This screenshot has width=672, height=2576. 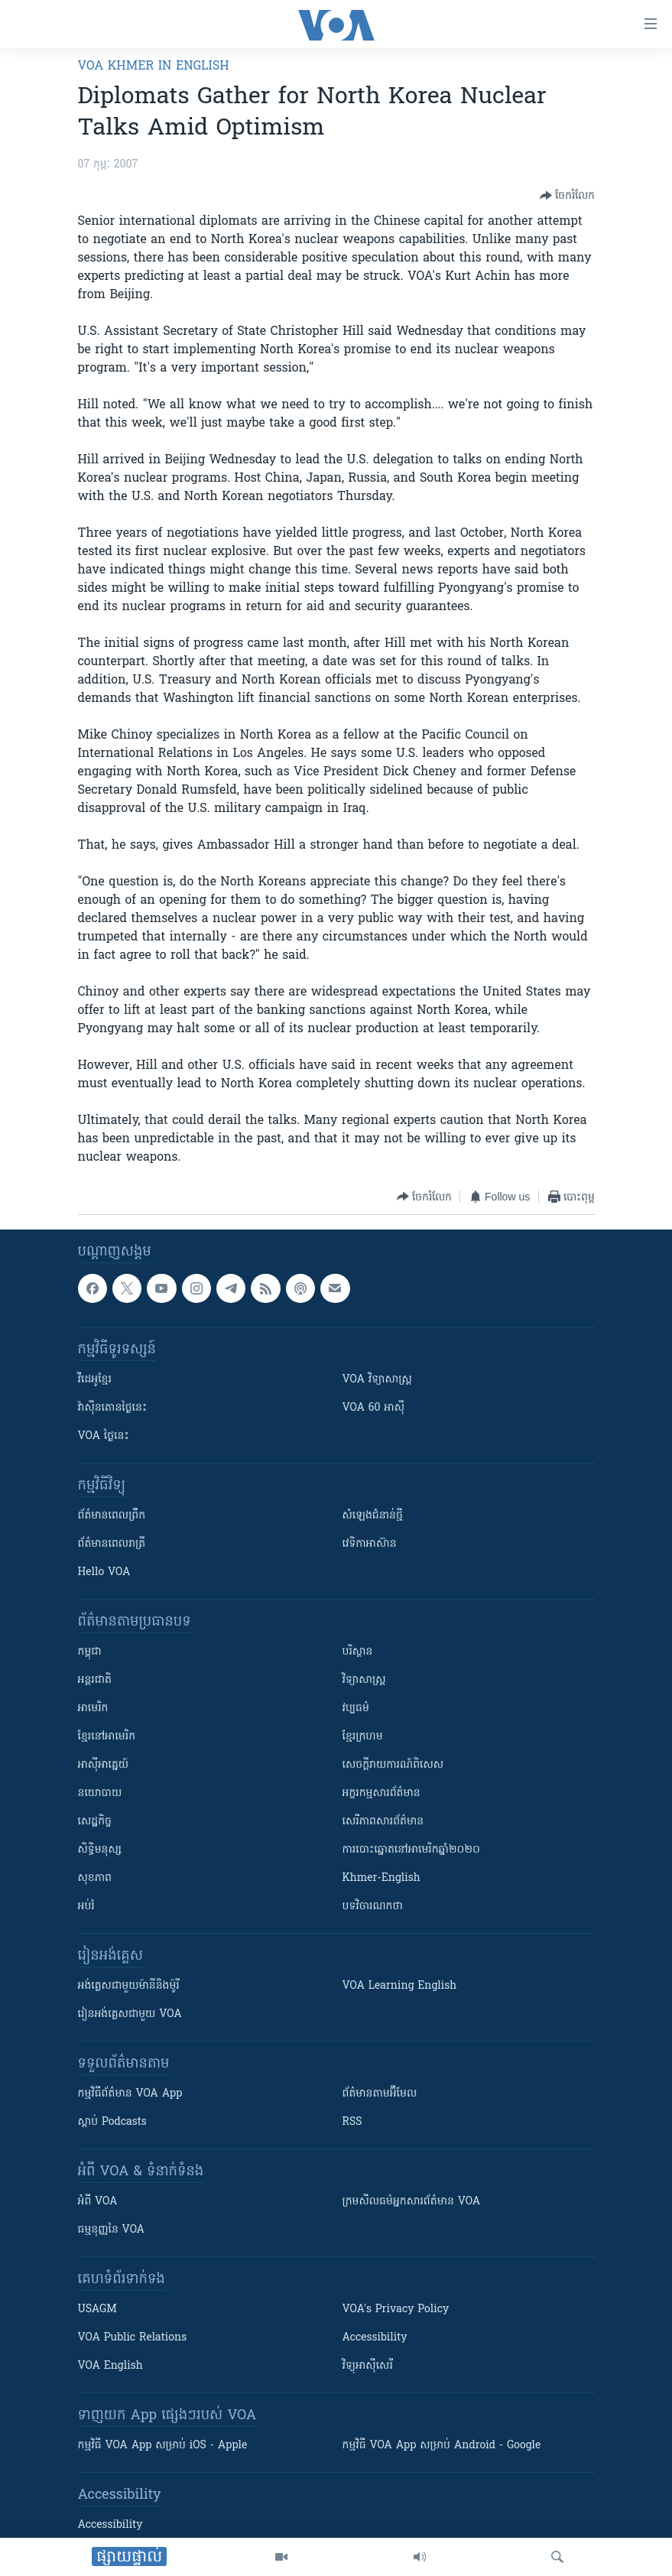 I want to click on វេទិកា​អាស៊ាន, so click(x=369, y=1544).